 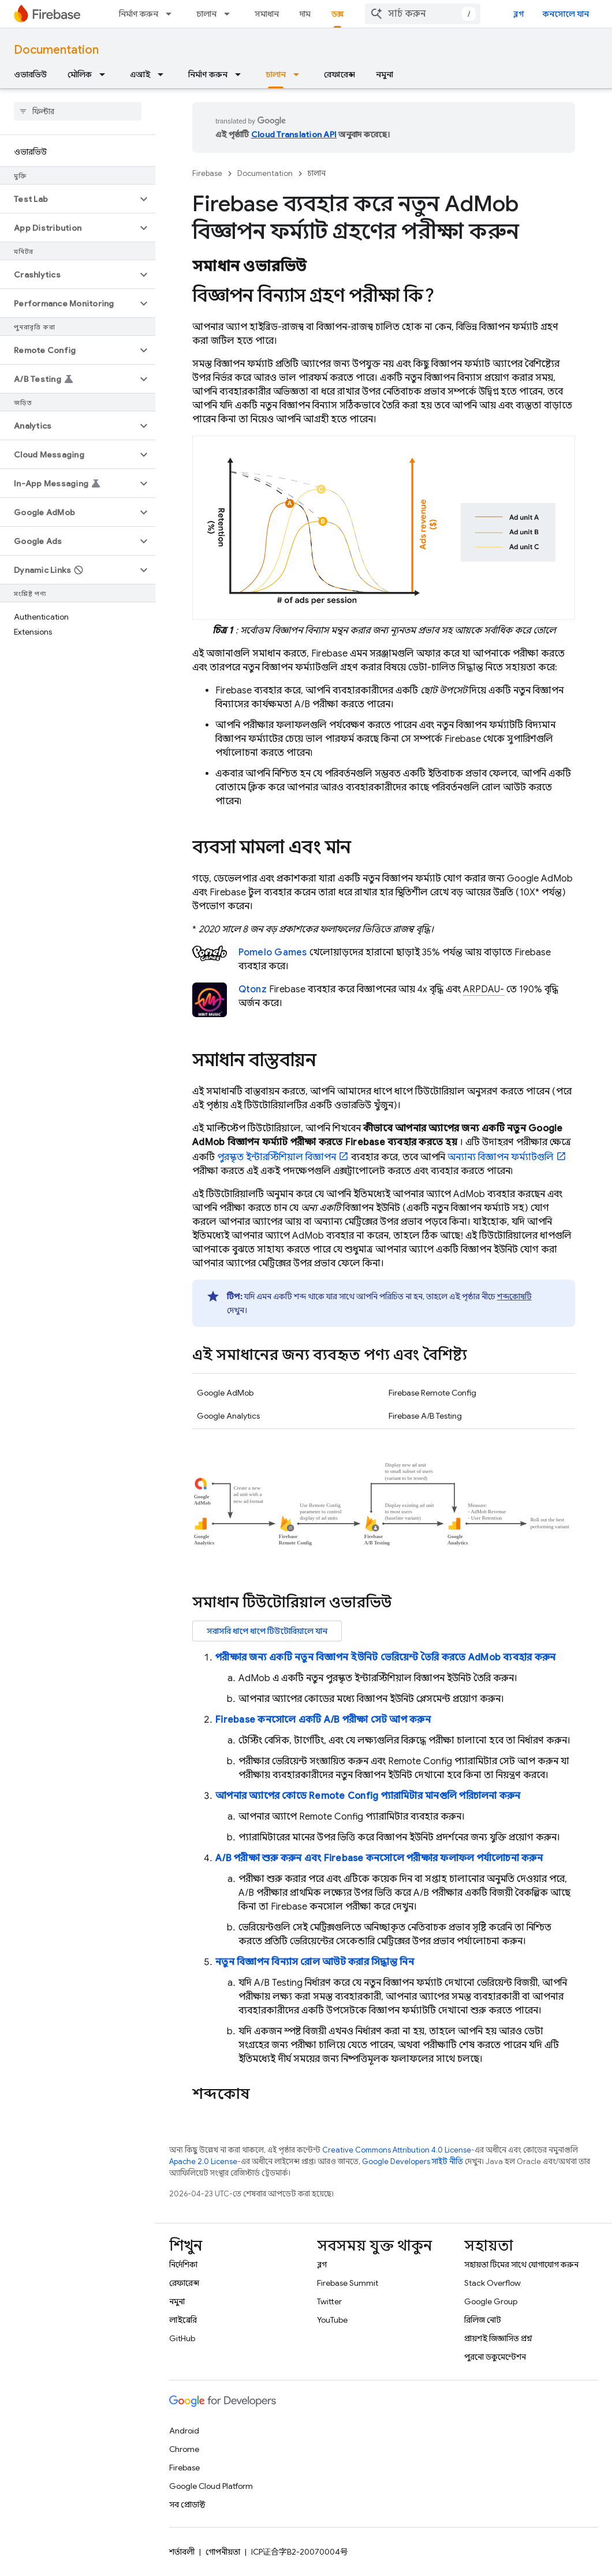 What do you see at coordinates (138, 14) in the screenshot?
I see `নির্মাণ করুন` at bounding box center [138, 14].